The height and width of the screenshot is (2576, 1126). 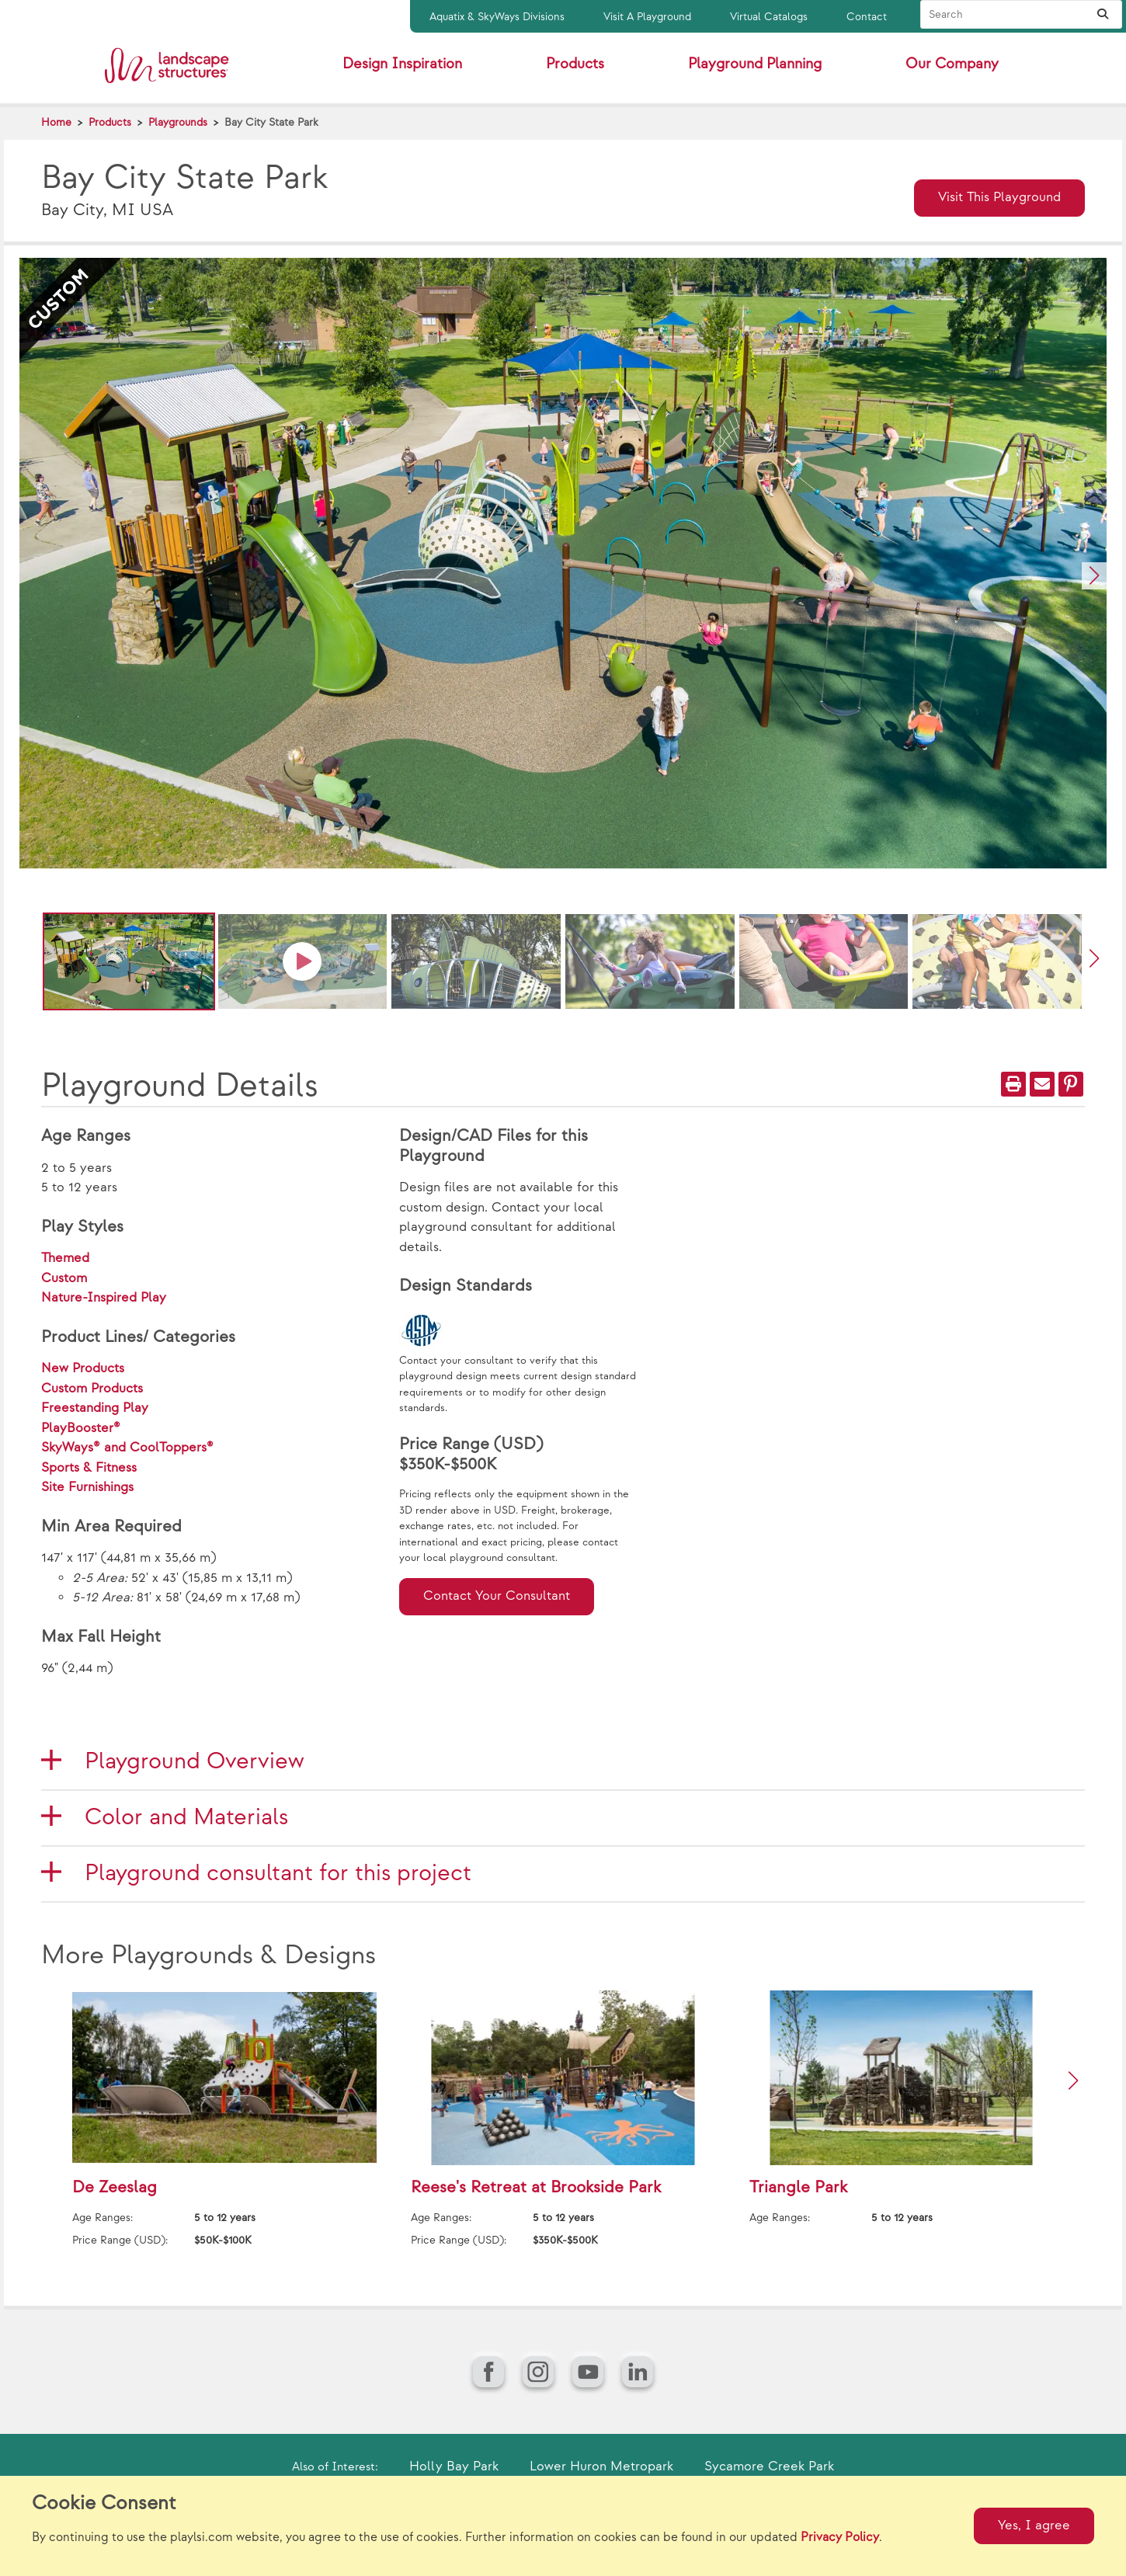 I want to click on Yes, I agree, so click(x=1034, y=2525).